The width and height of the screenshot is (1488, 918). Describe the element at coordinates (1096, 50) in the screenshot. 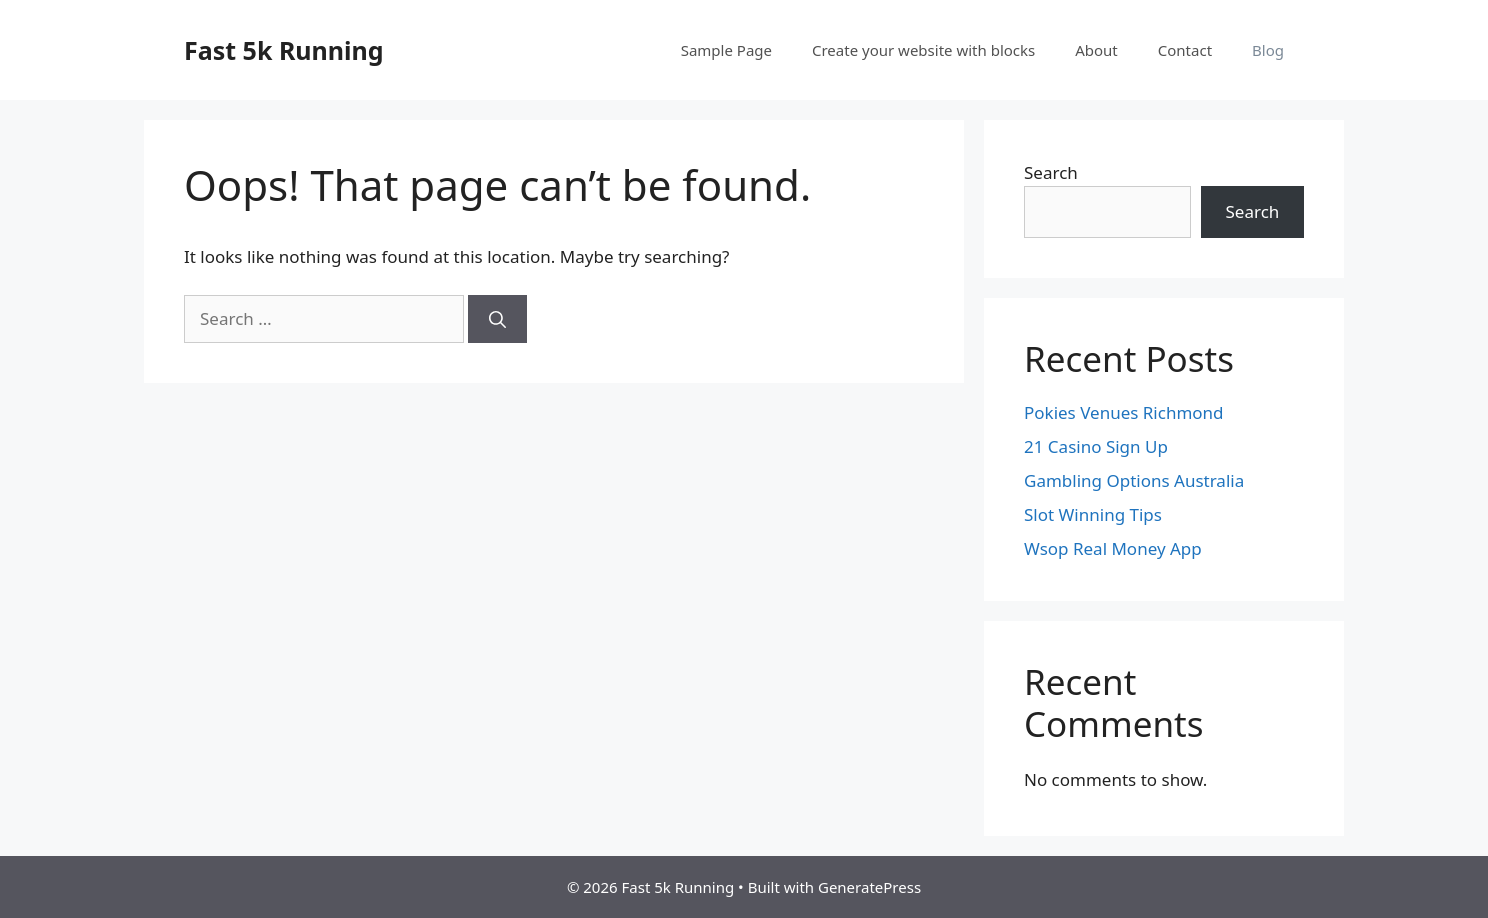

I see `About` at that location.